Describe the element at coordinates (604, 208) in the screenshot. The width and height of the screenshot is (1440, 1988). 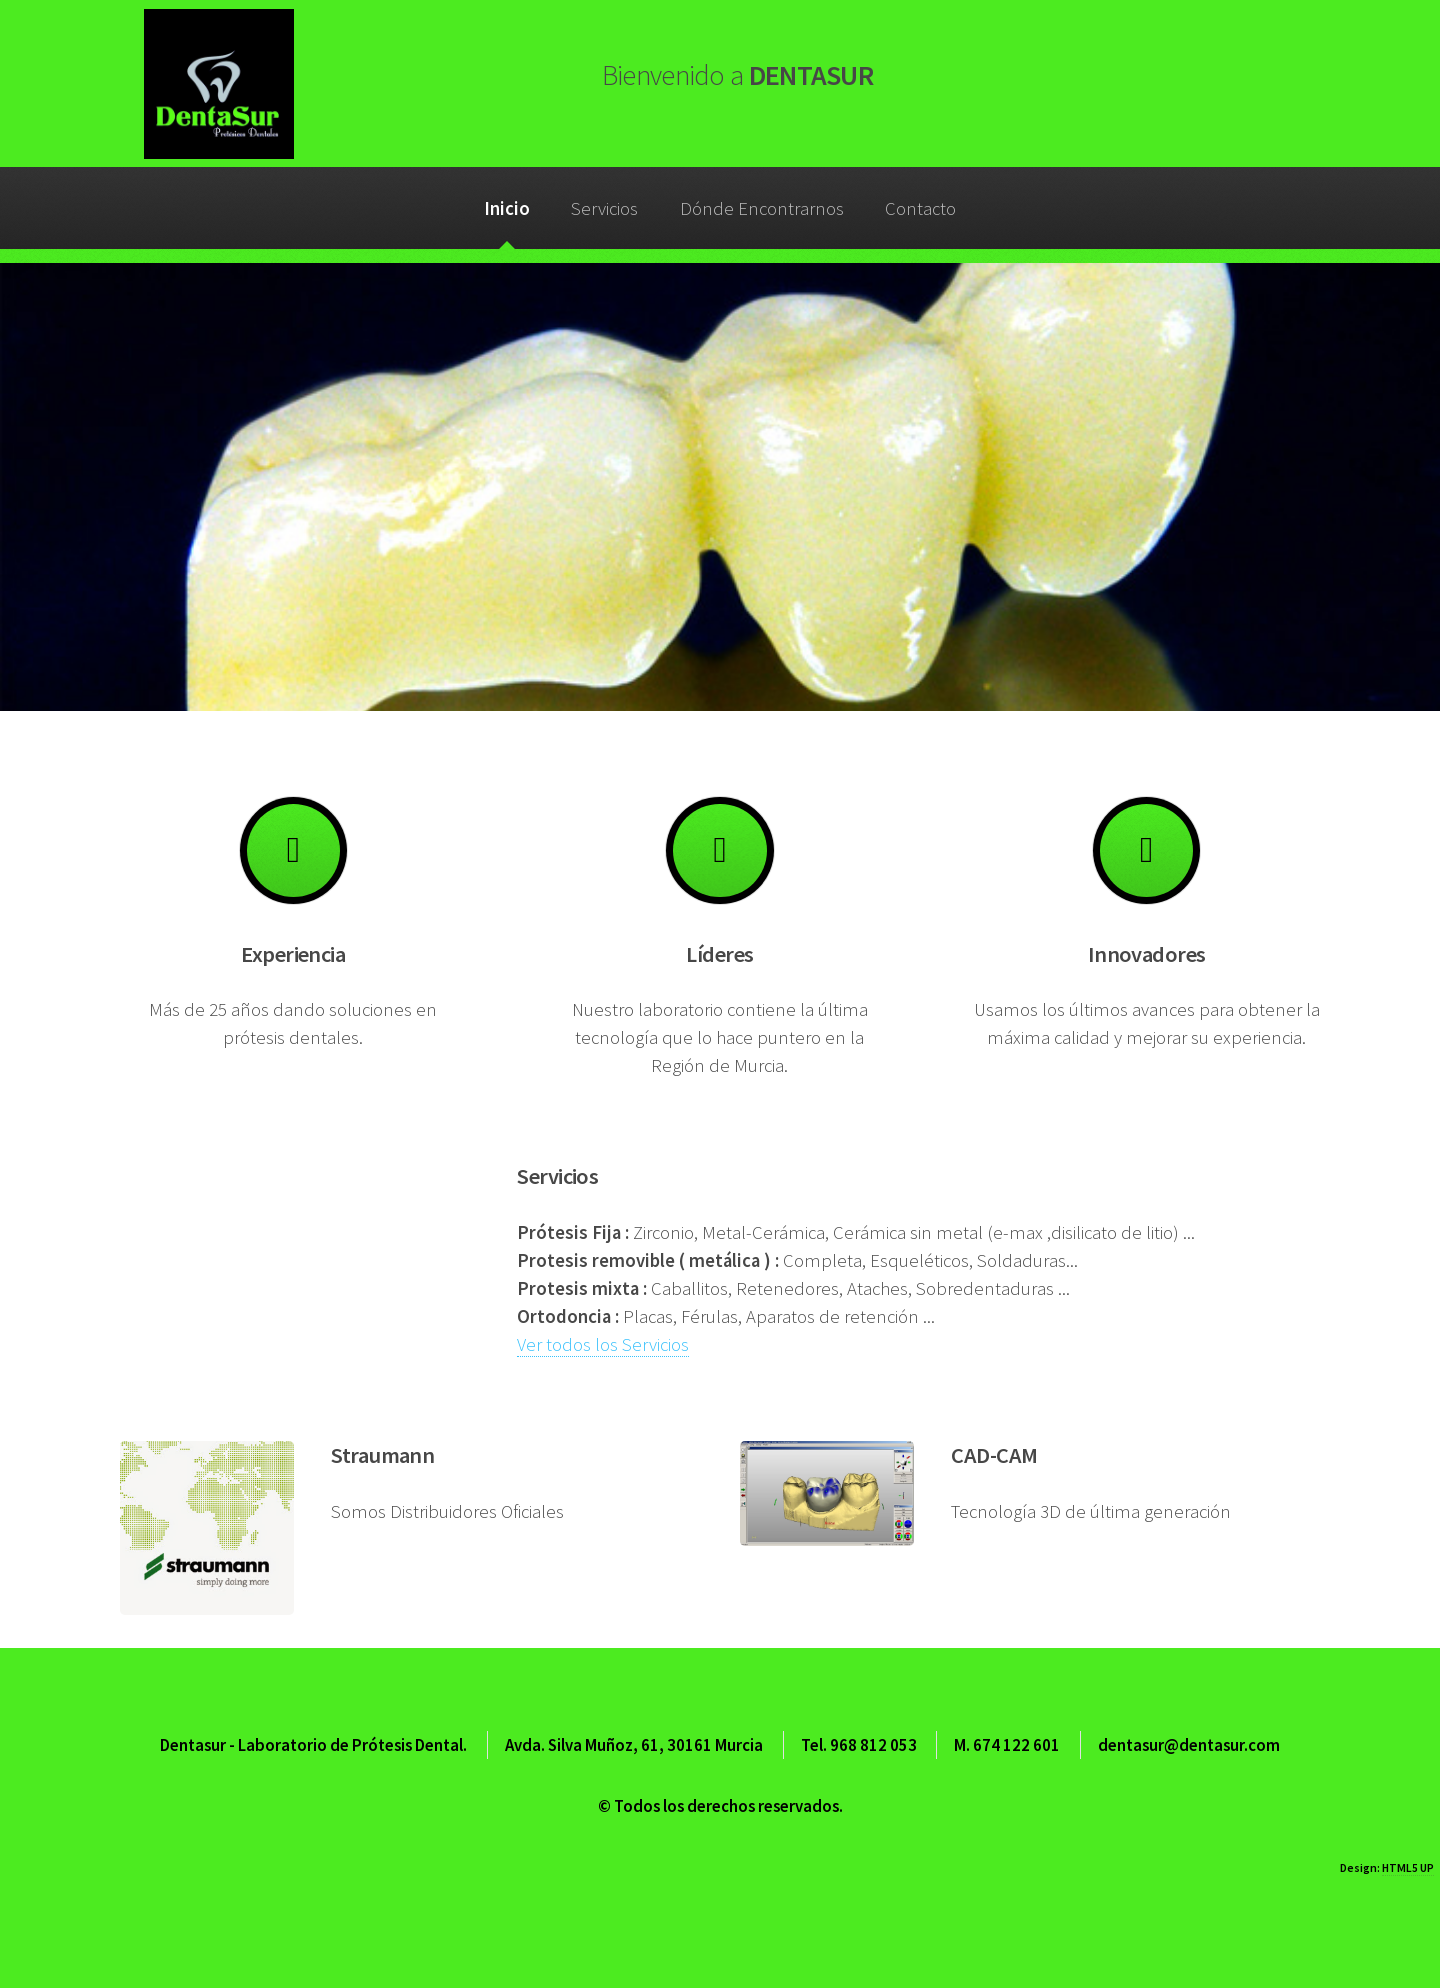
I see `Servicios` at that location.